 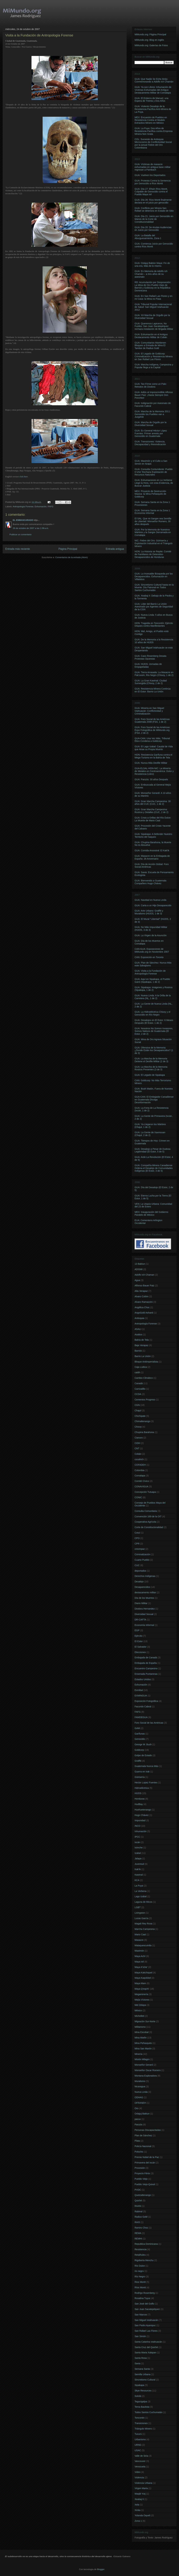 I want to click on Santa Maria Xalapan, so click(x=145, y=2352).